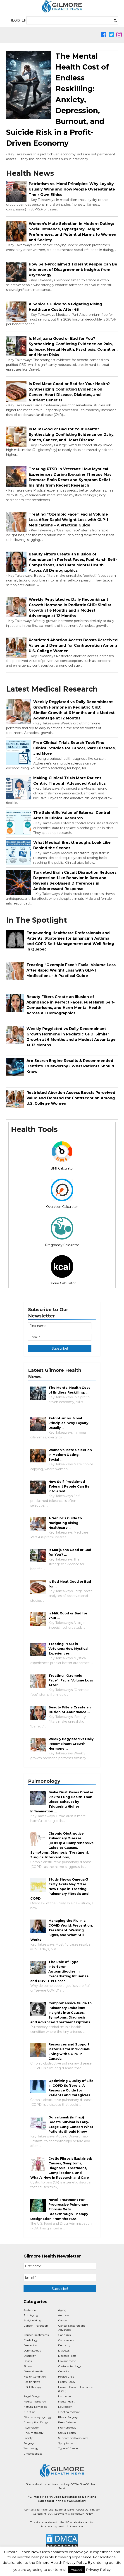 The image size is (124, 2576). What do you see at coordinates (98, 2569) in the screenshot?
I see `Privacy Policy` at bounding box center [98, 2569].